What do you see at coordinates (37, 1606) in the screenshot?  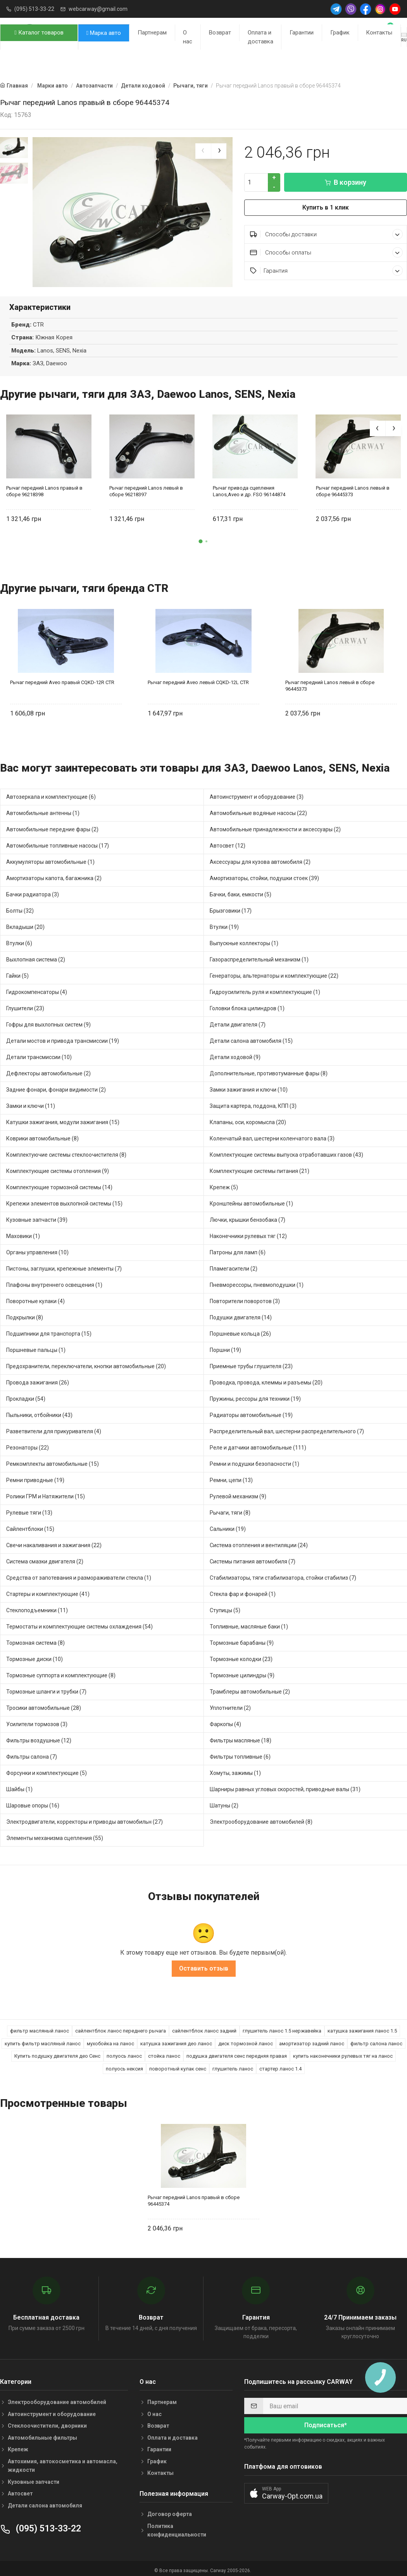 I see `Стеклоподъемники (11)` at bounding box center [37, 1606].